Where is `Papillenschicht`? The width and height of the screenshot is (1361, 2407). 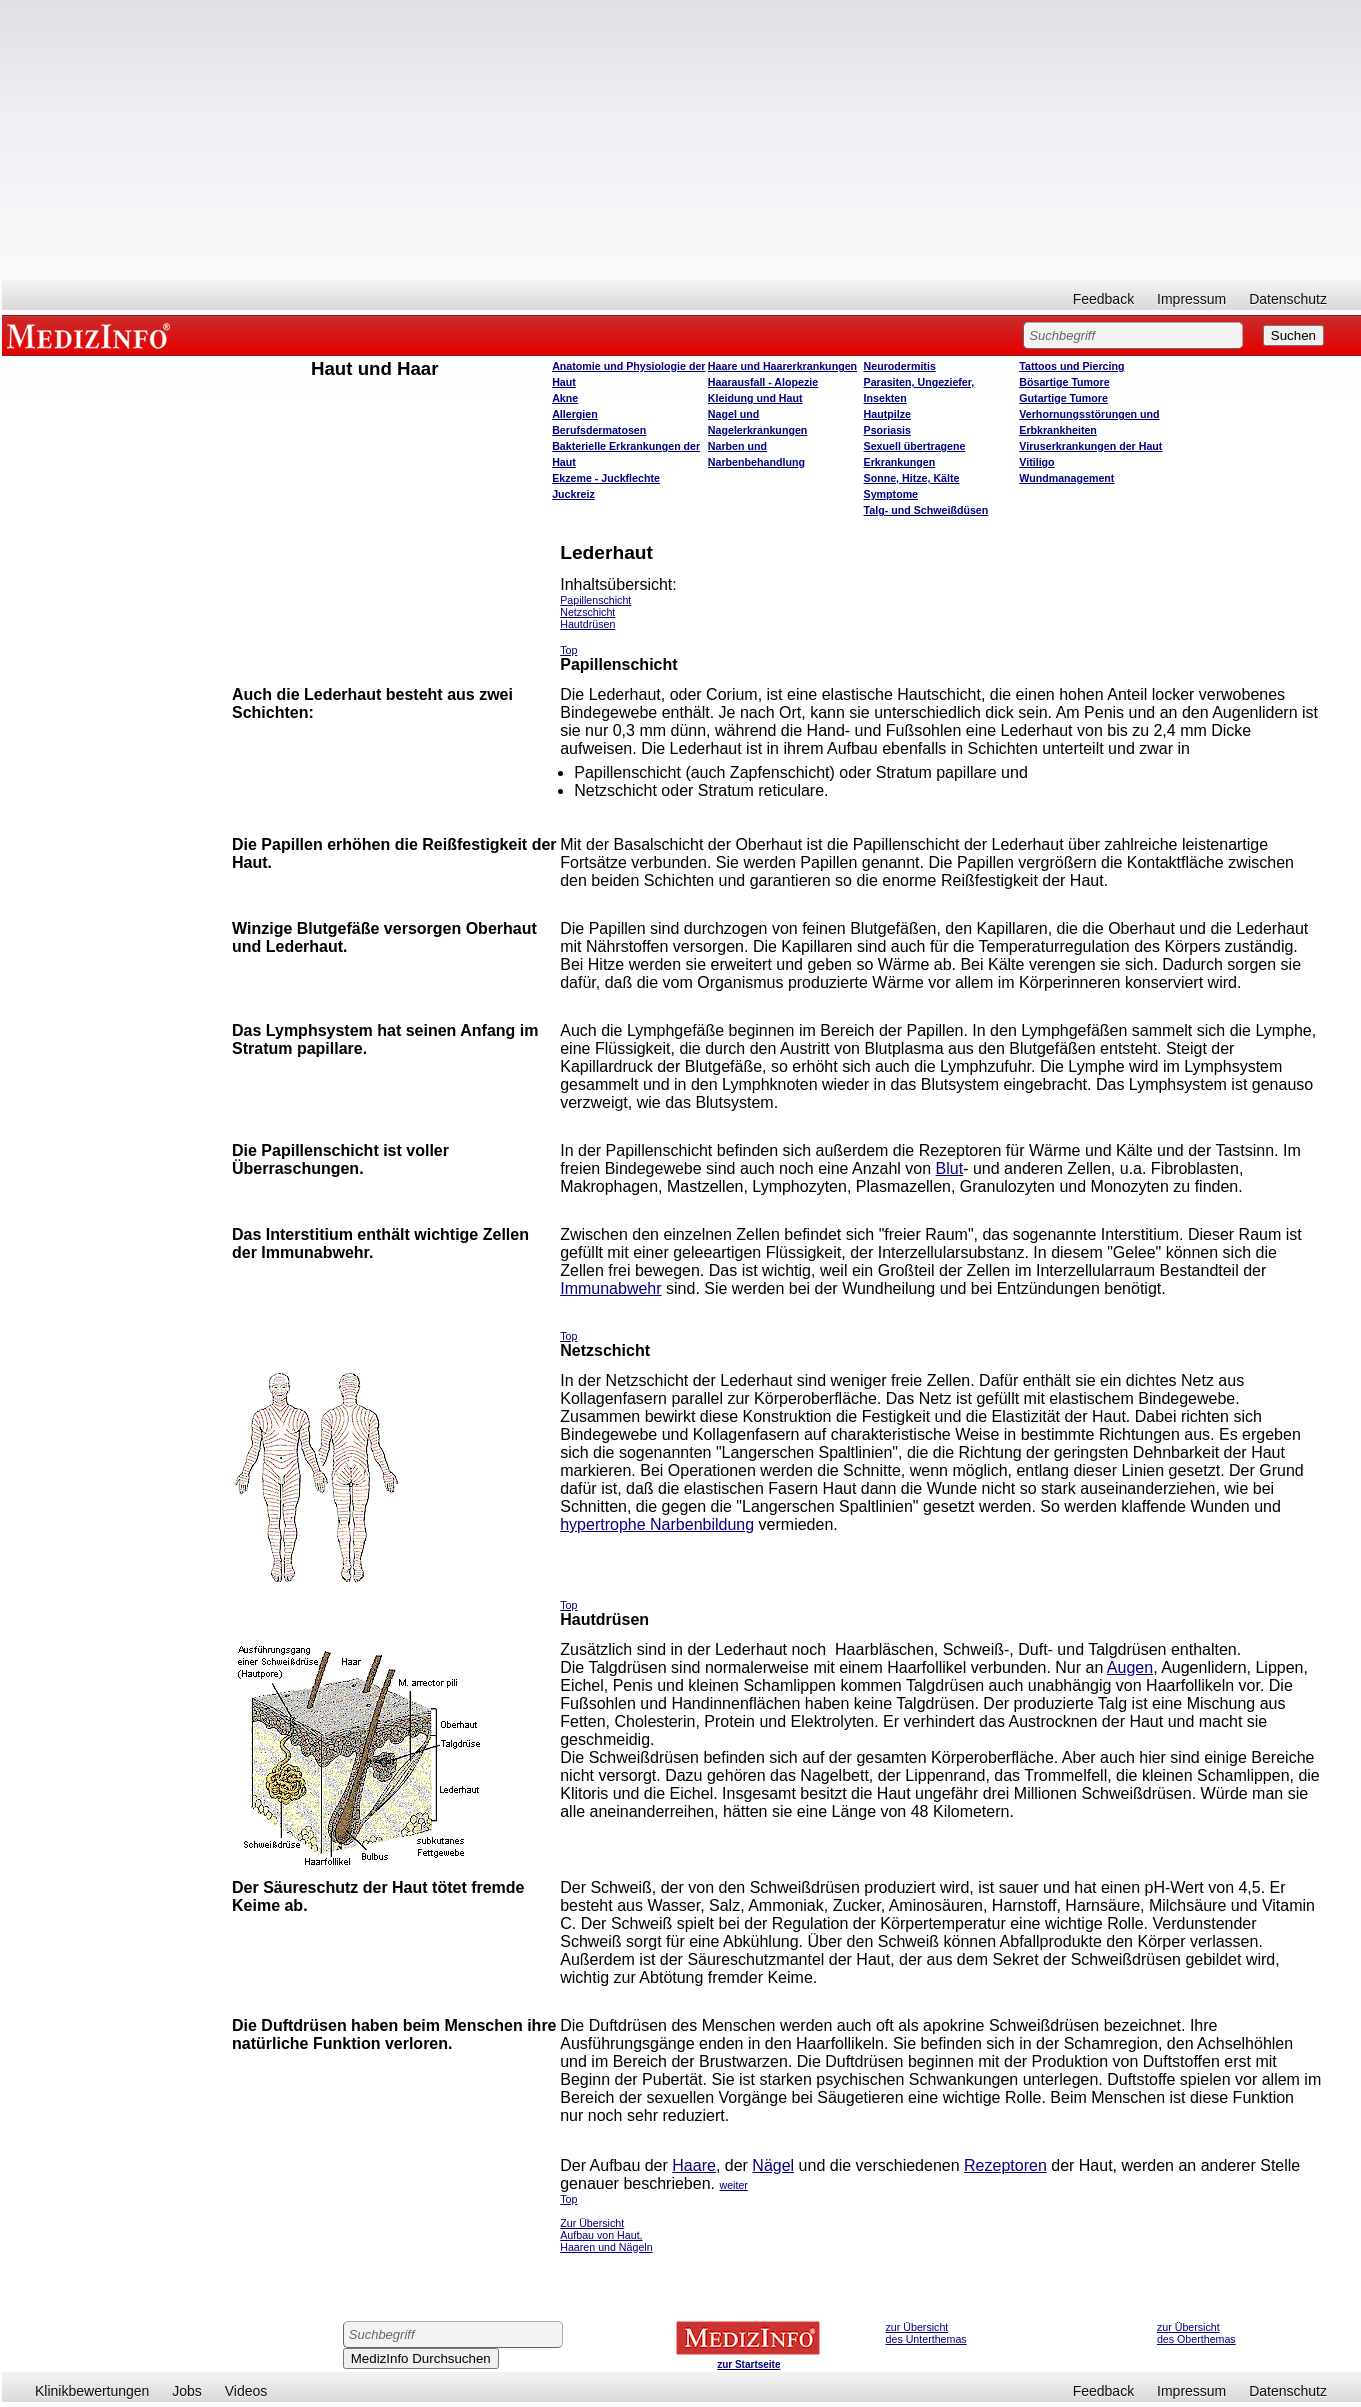 Papillenschicht is located at coordinates (595, 600).